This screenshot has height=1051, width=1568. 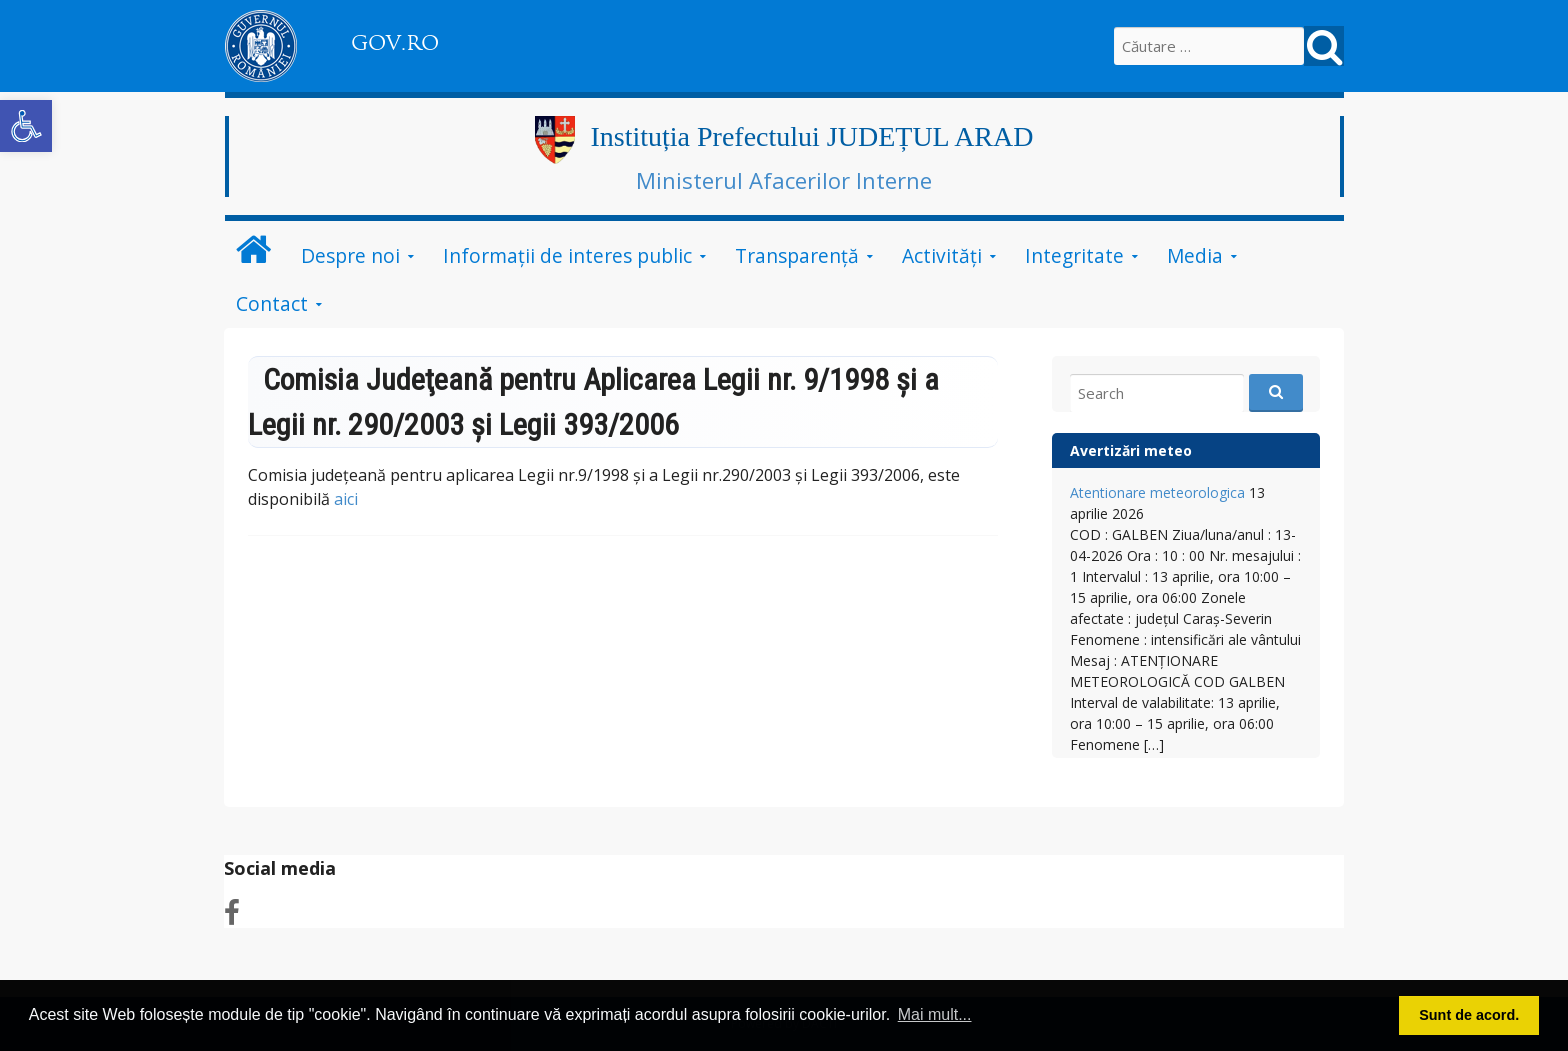 I want to click on [button], so click(x=26, y=126).